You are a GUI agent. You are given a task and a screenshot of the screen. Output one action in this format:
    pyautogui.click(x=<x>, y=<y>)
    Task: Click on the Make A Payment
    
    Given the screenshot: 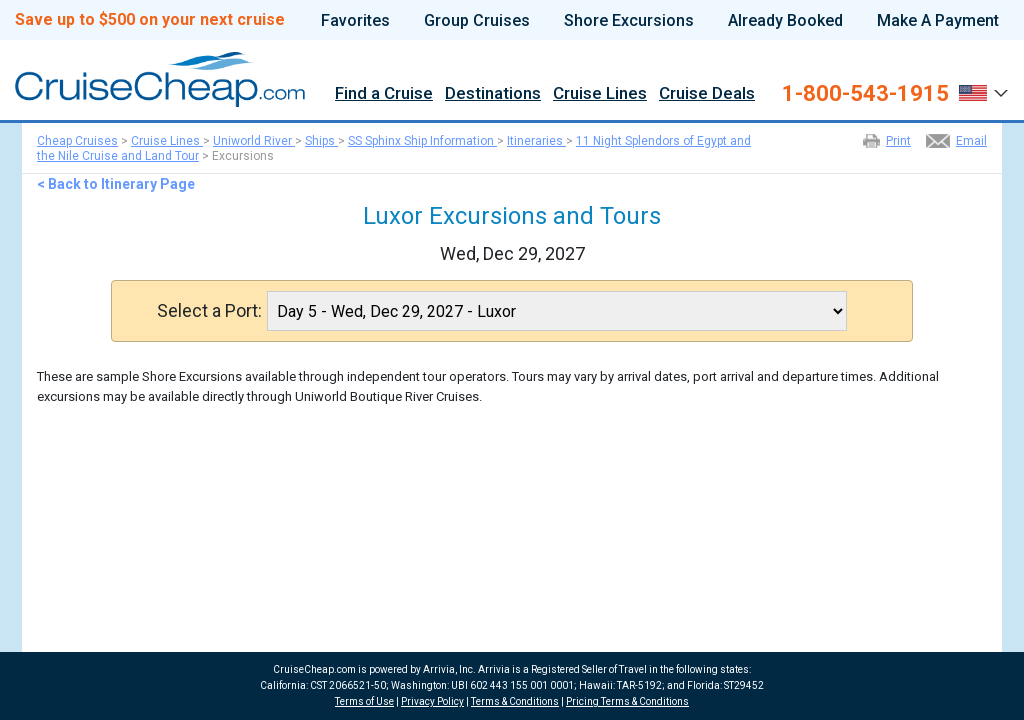 What is the action you would take?
    pyautogui.click(x=938, y=21)
    